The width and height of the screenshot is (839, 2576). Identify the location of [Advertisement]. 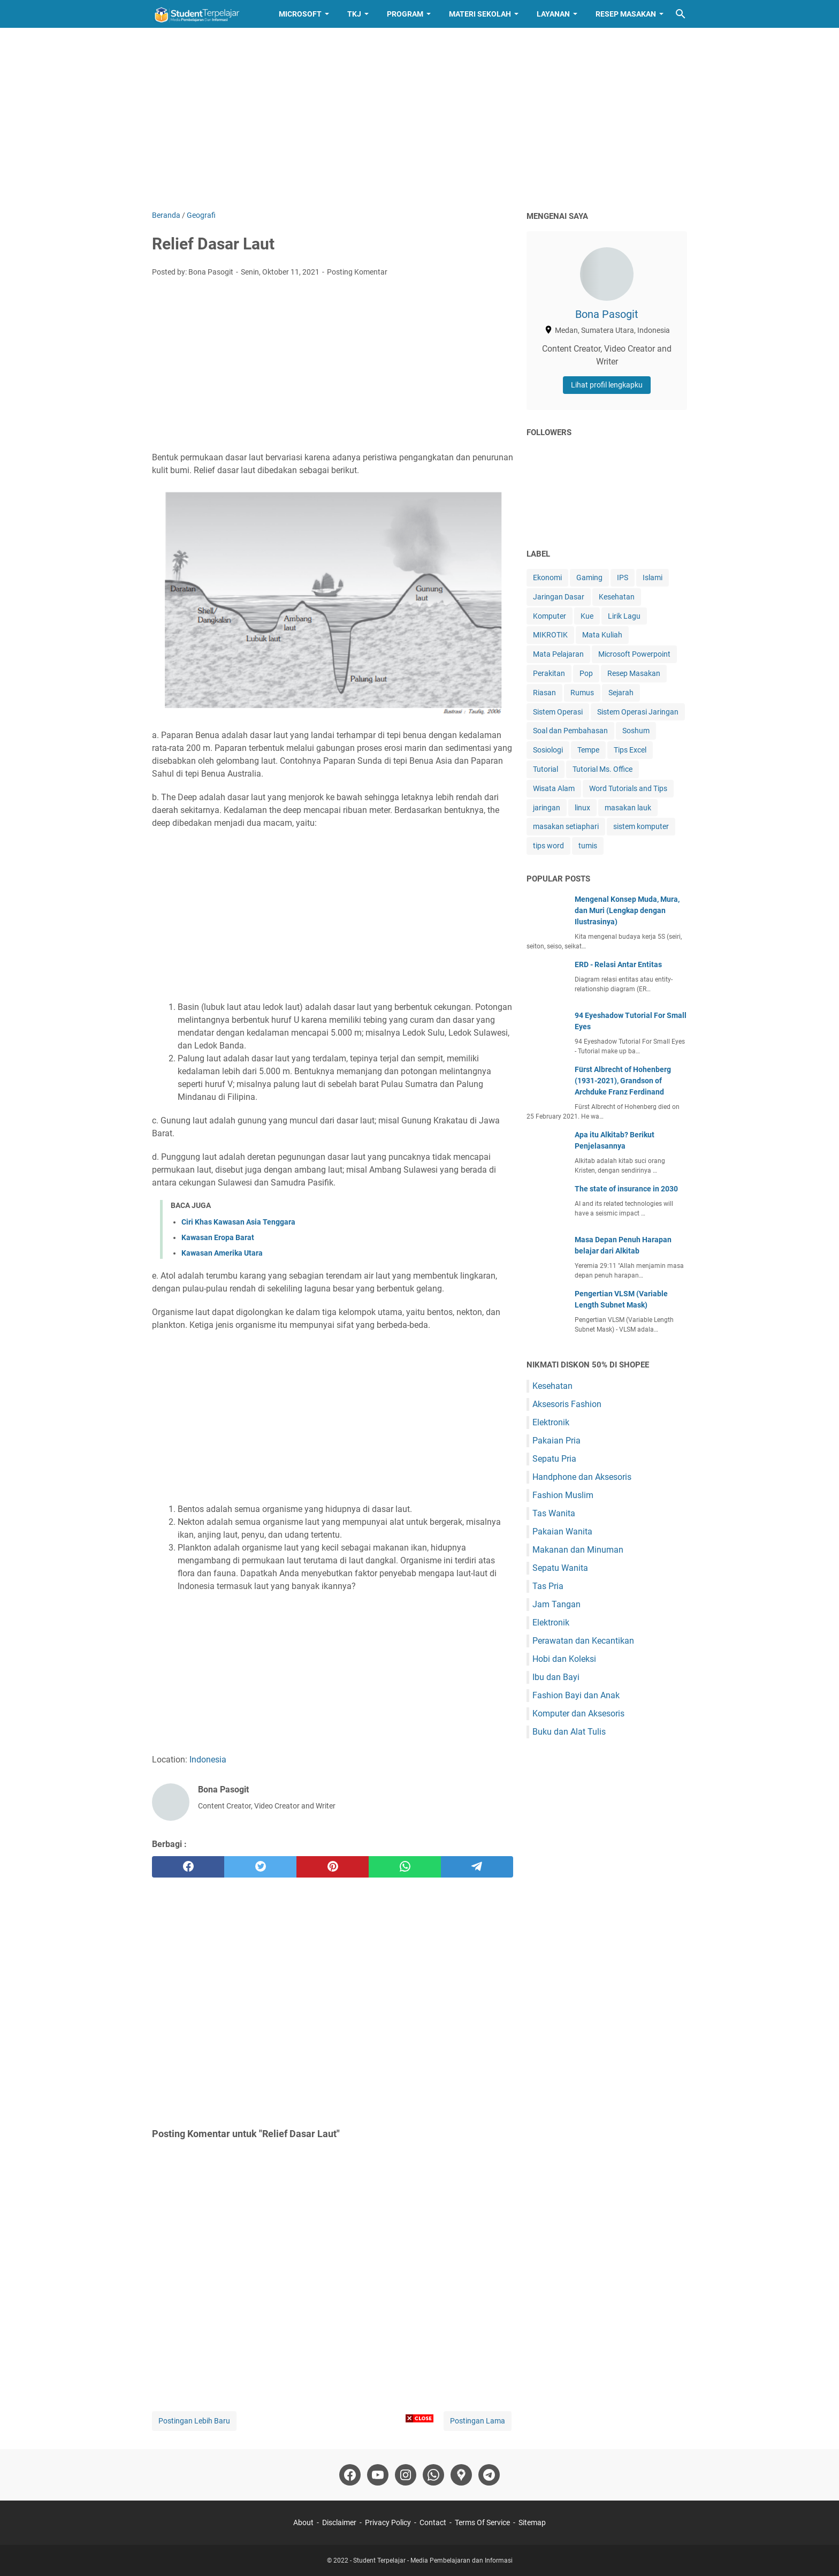
(419, 119).